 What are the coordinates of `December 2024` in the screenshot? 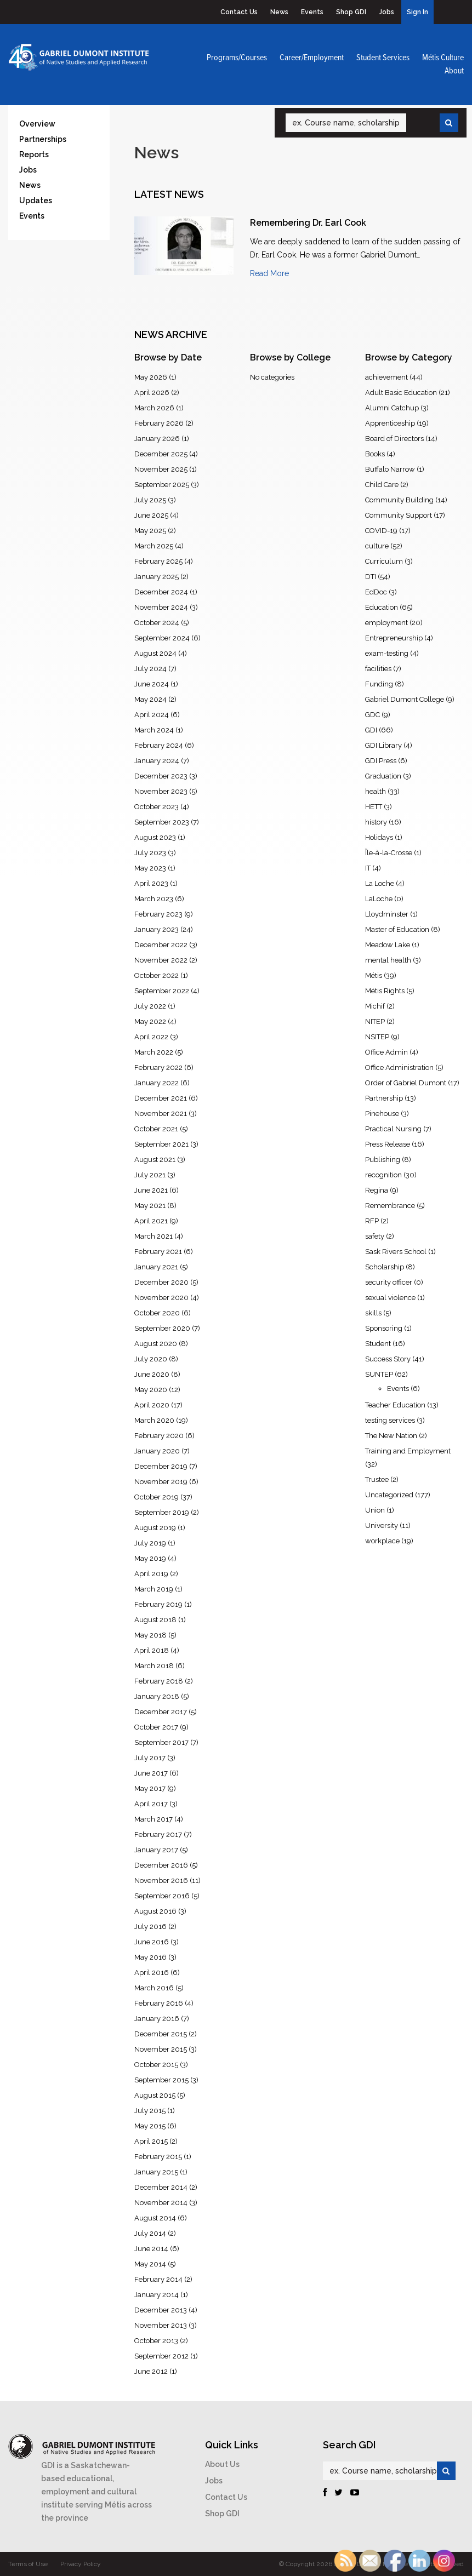 It's located at (161, 592).